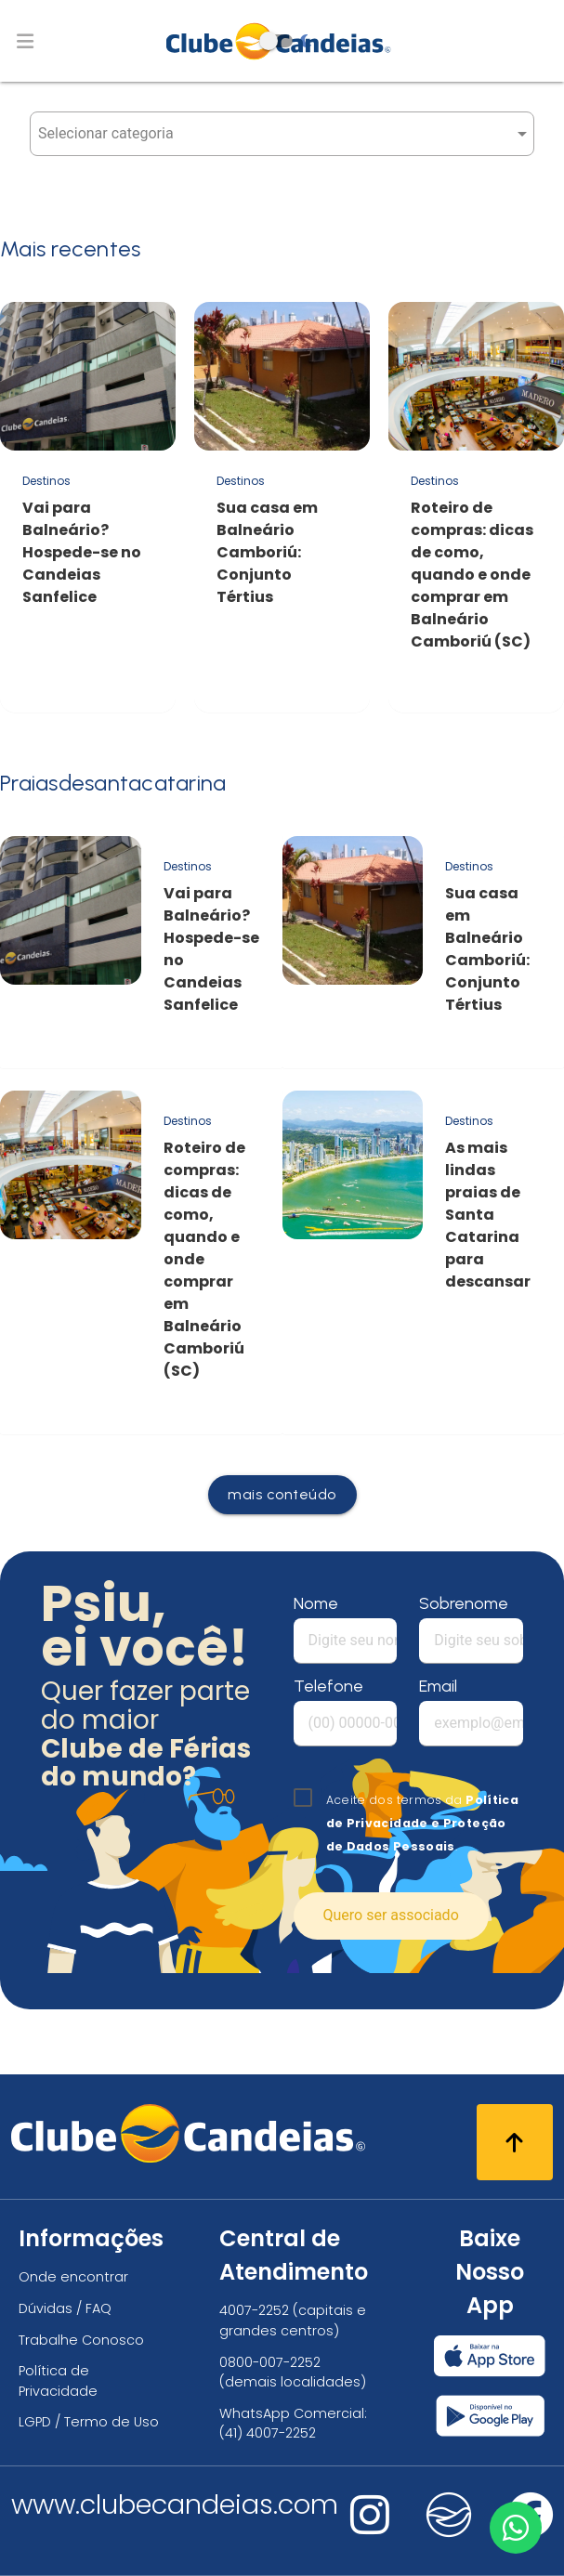 The height and width of the screenshot is (2576, 564). I want to click on [Entre em contato via WhatsApp], so click(515, 2527).